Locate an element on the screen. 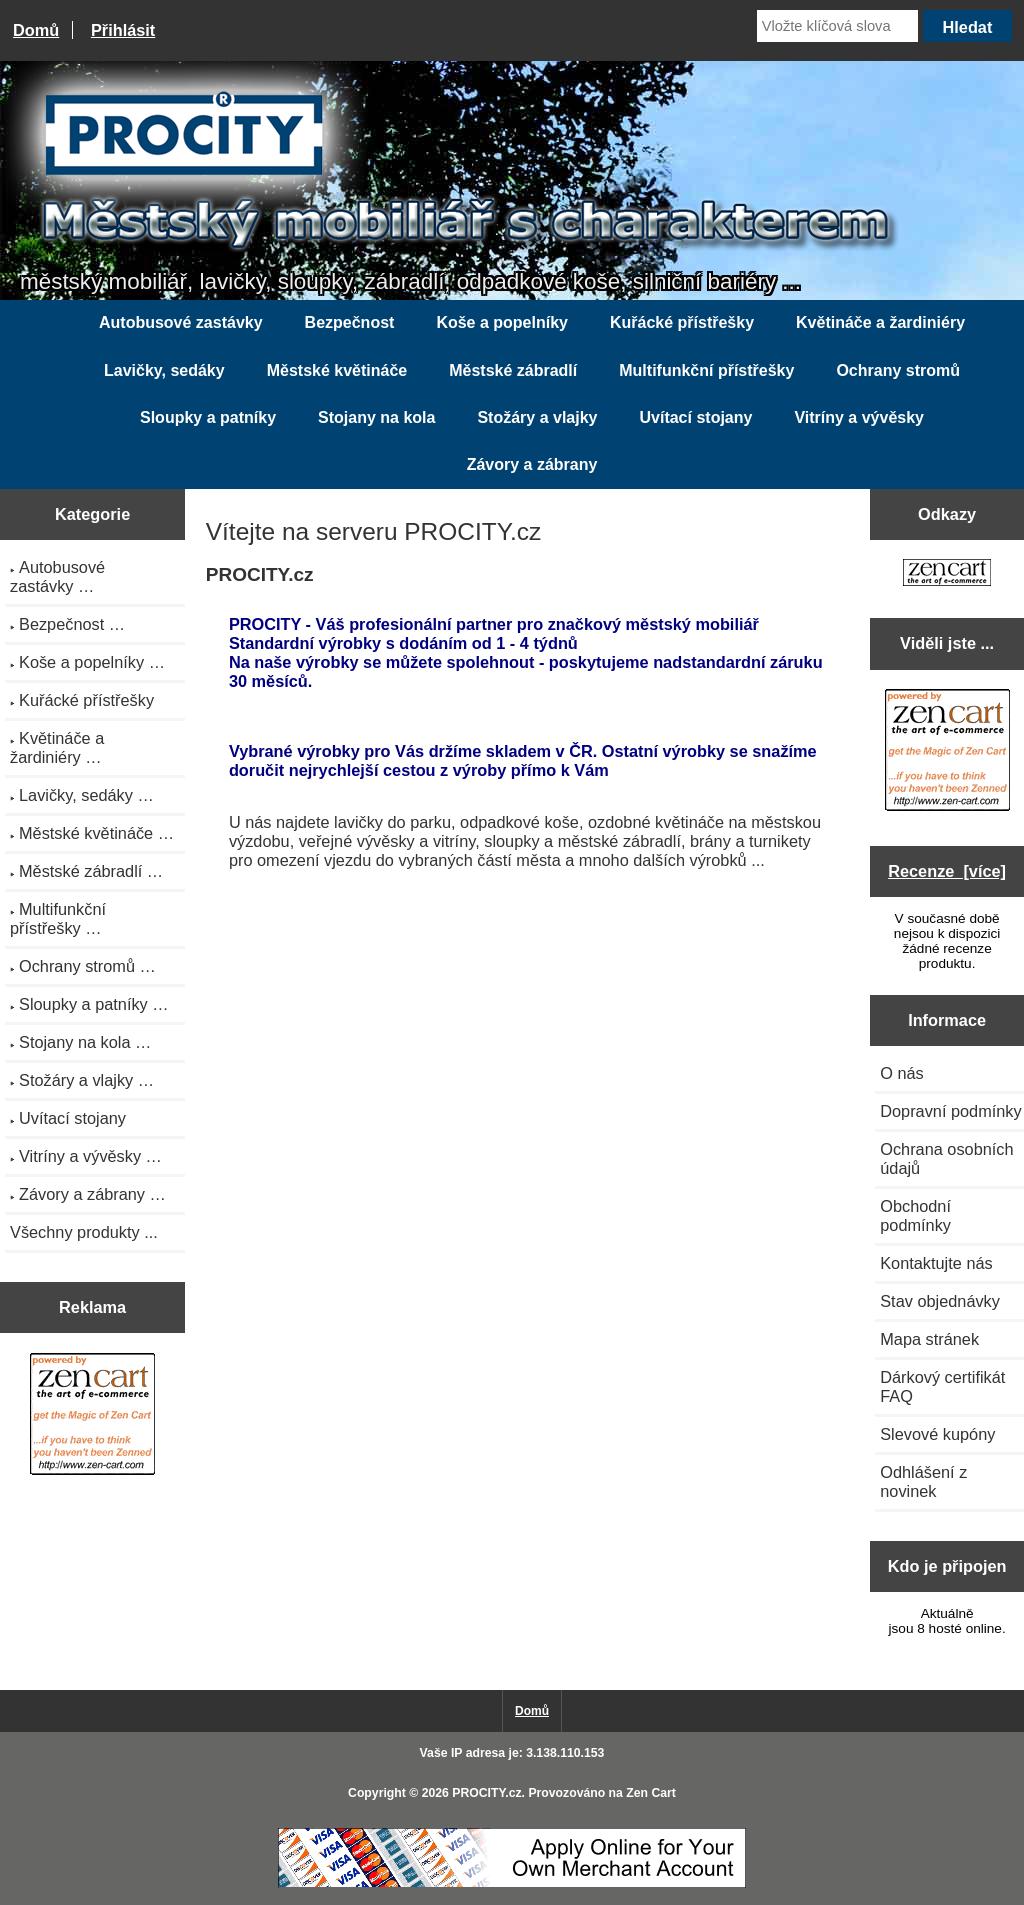 Image resolution: width=1024 pixels, height=1905 pixels. Multifunkční přístřešky is located at coordinates (706, 370).